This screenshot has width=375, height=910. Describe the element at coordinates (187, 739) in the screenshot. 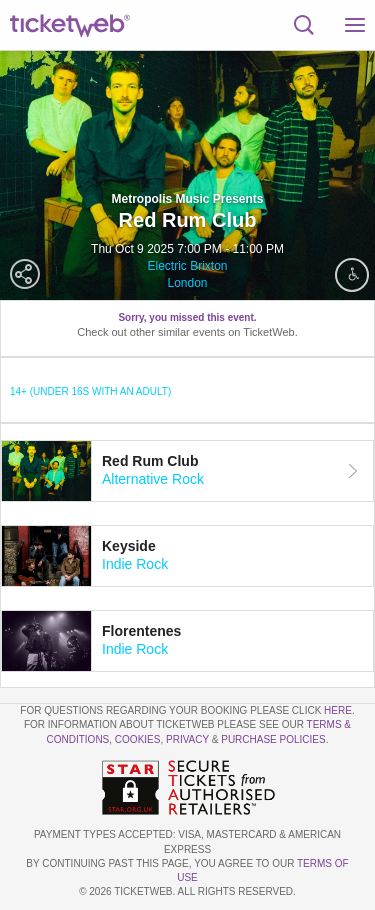

I see `Privacy` at that location.